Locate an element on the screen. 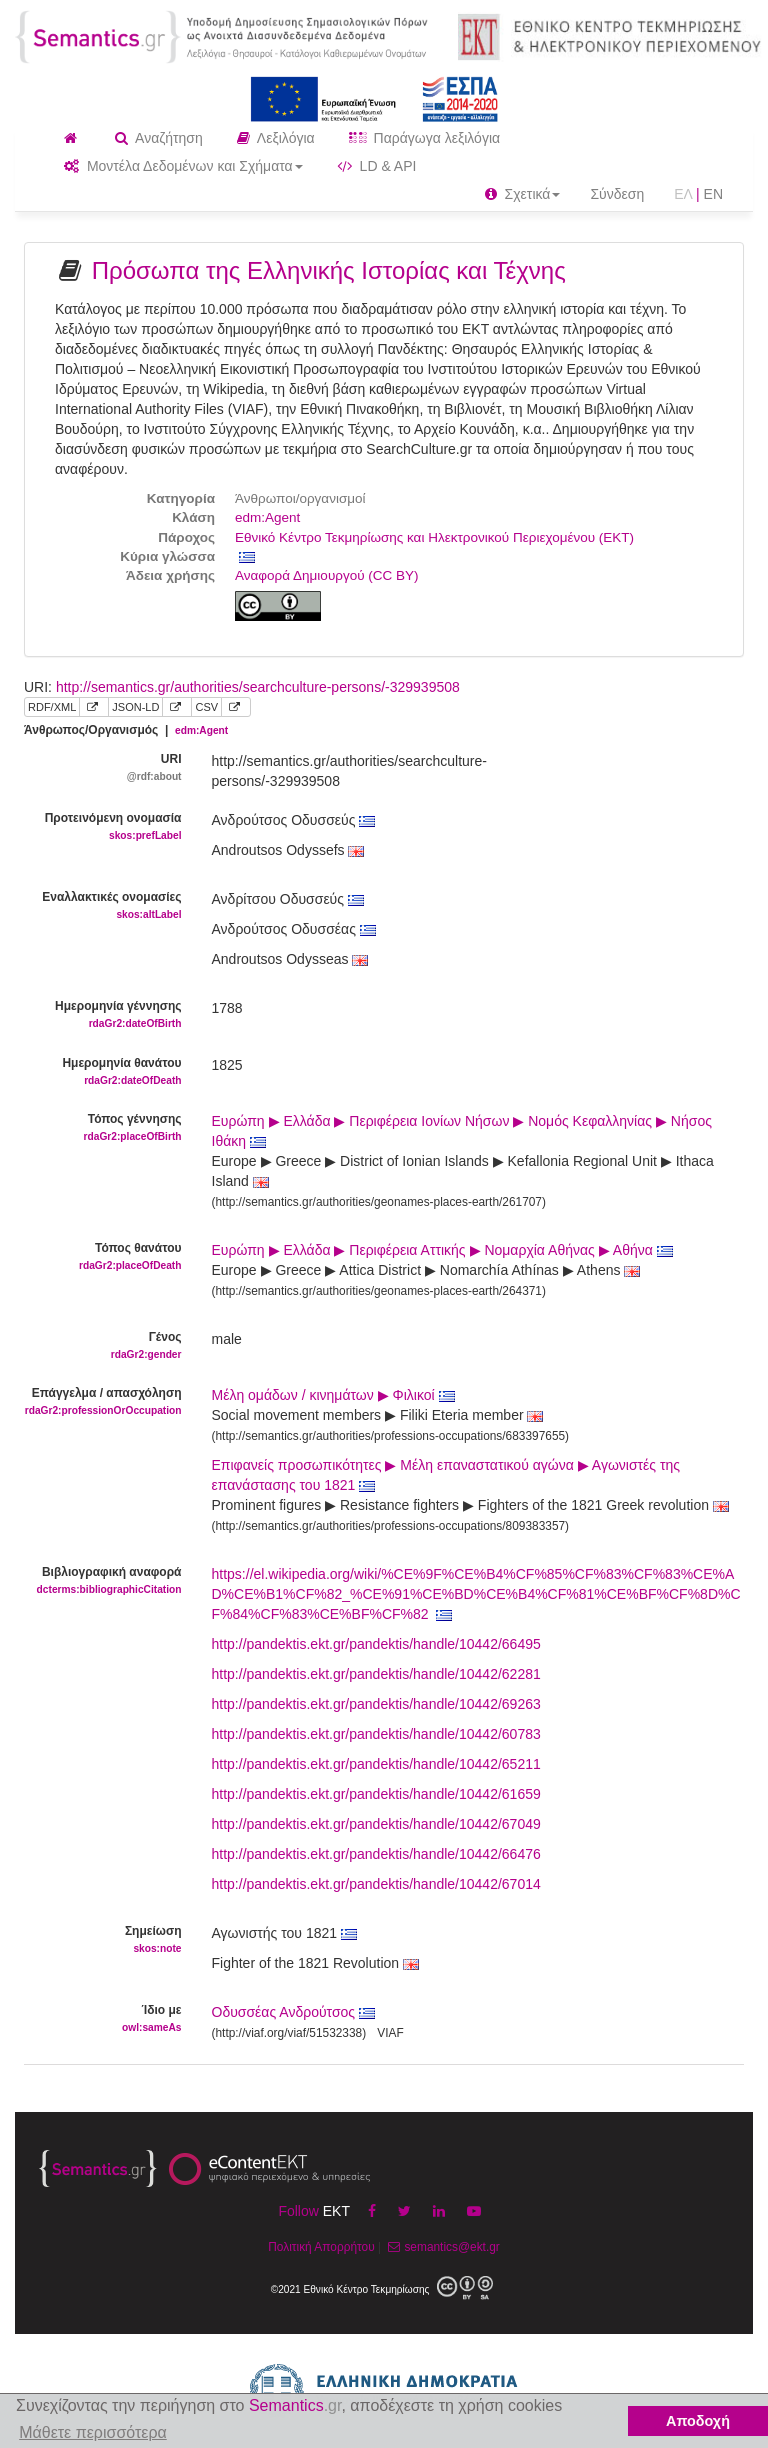  Μοντέλα Δεδομένων και Σχήματα [button] is located at coordinates (183, 166).